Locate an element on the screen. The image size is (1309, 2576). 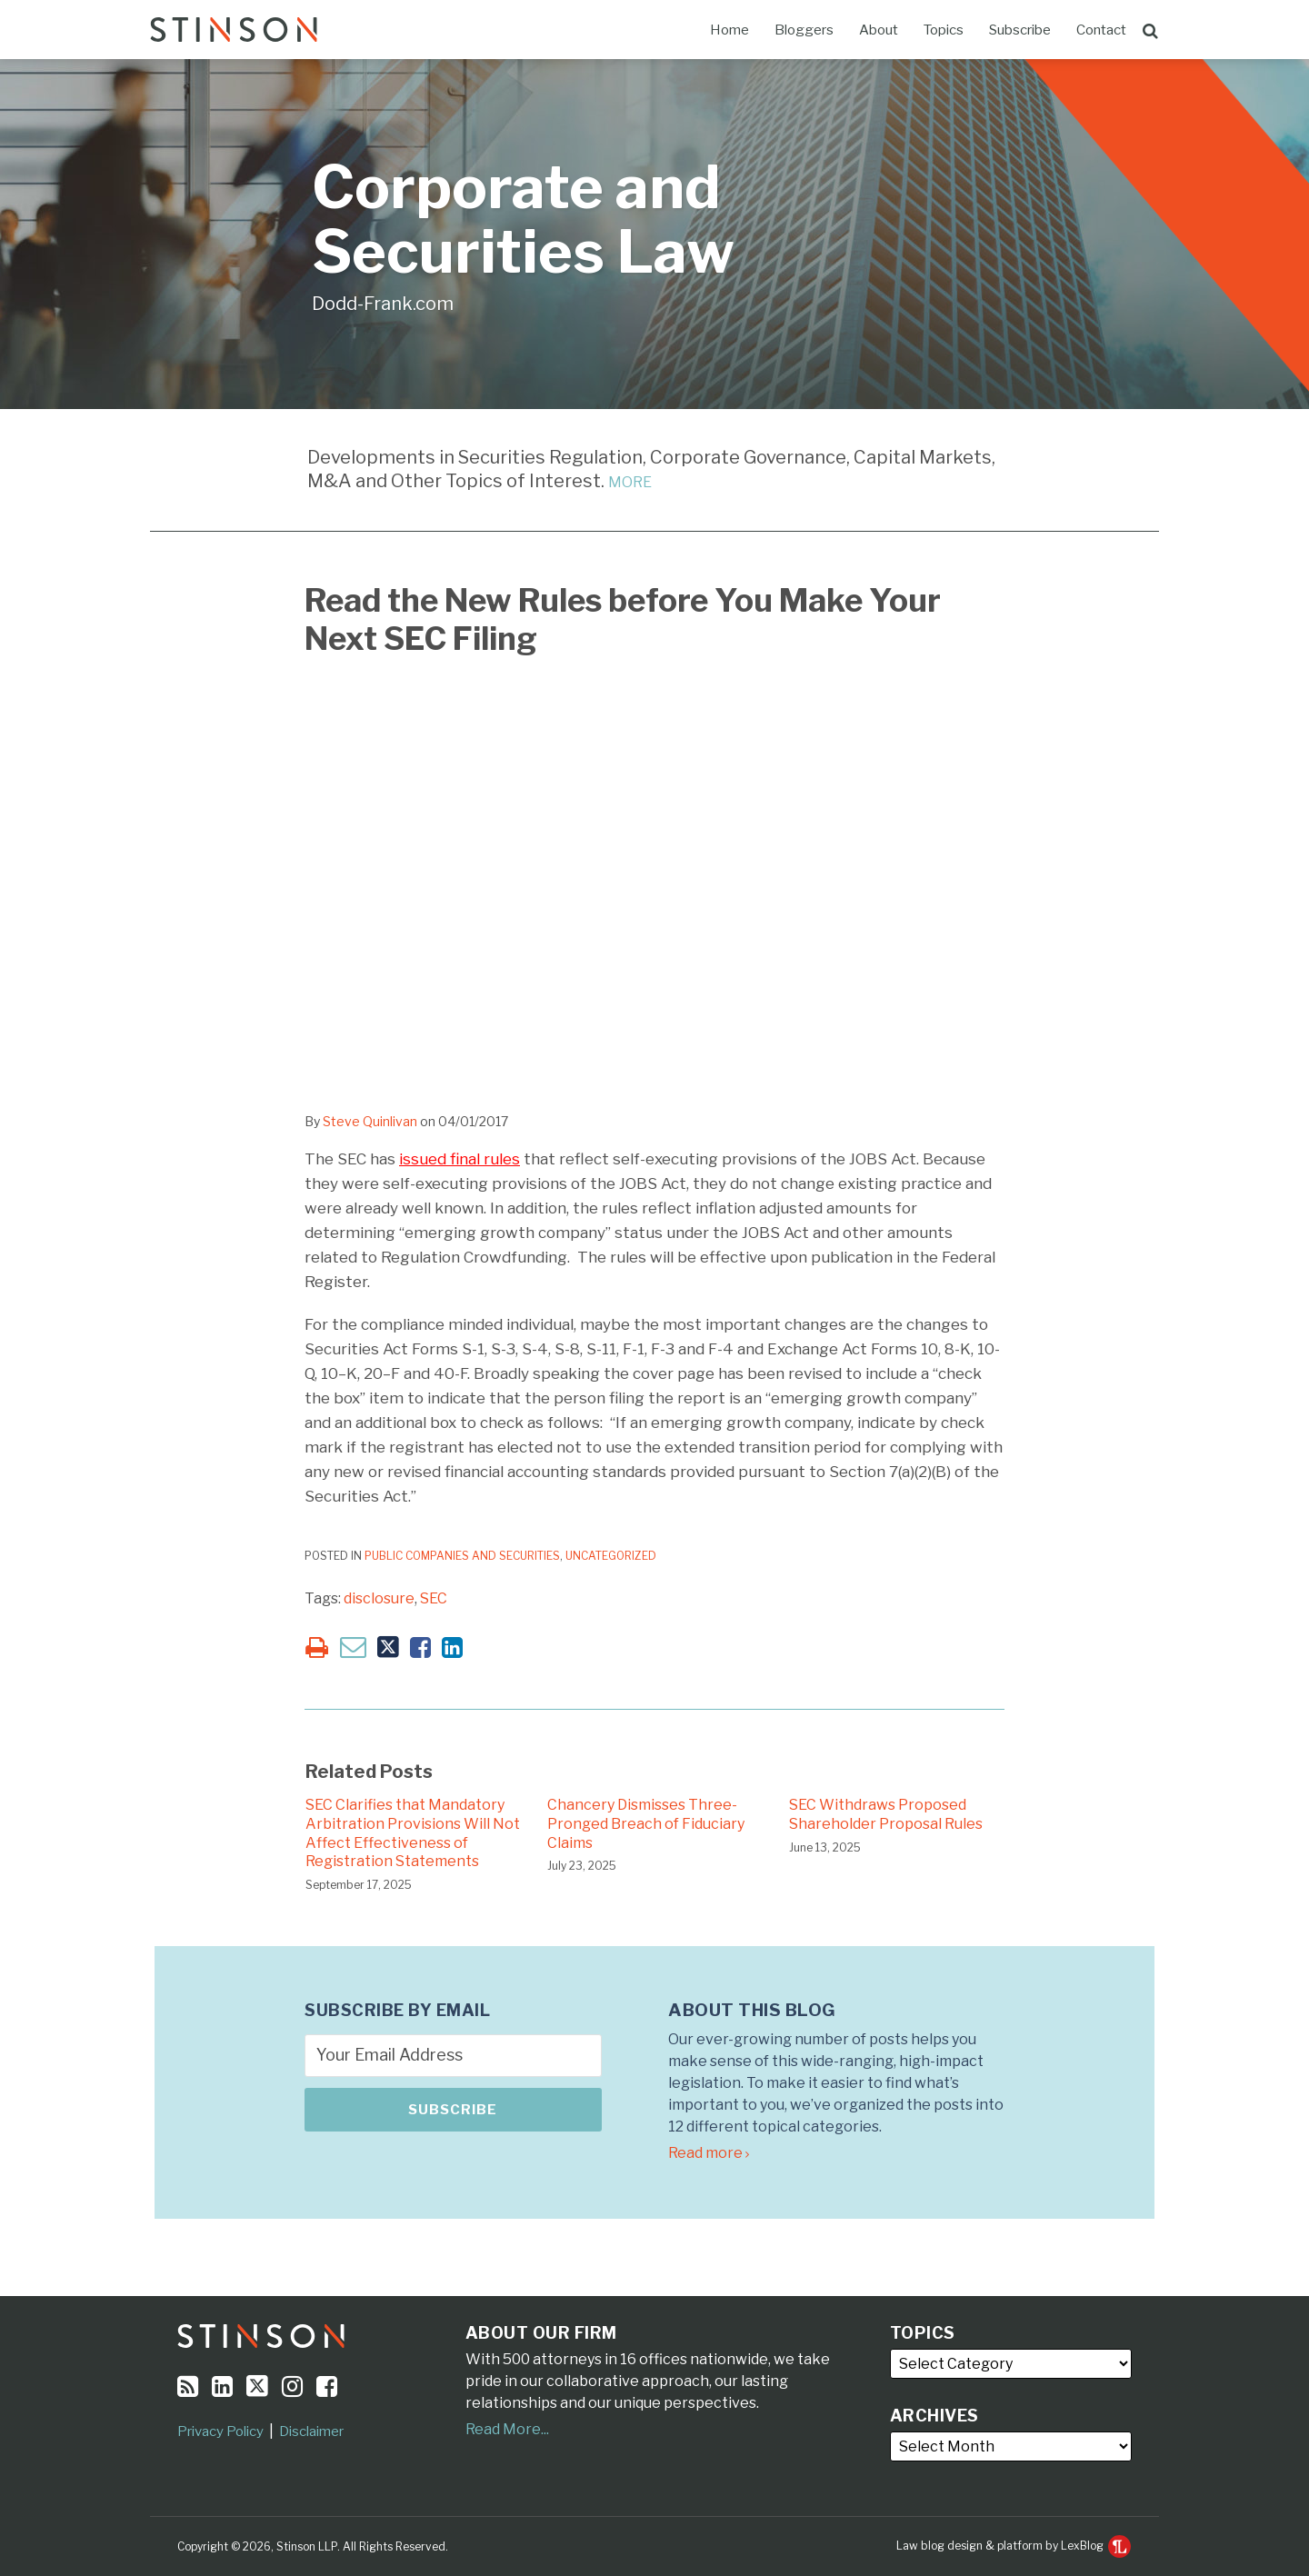
Law blog design & platform by LexBlog is located at coordinates (1013, 2545).